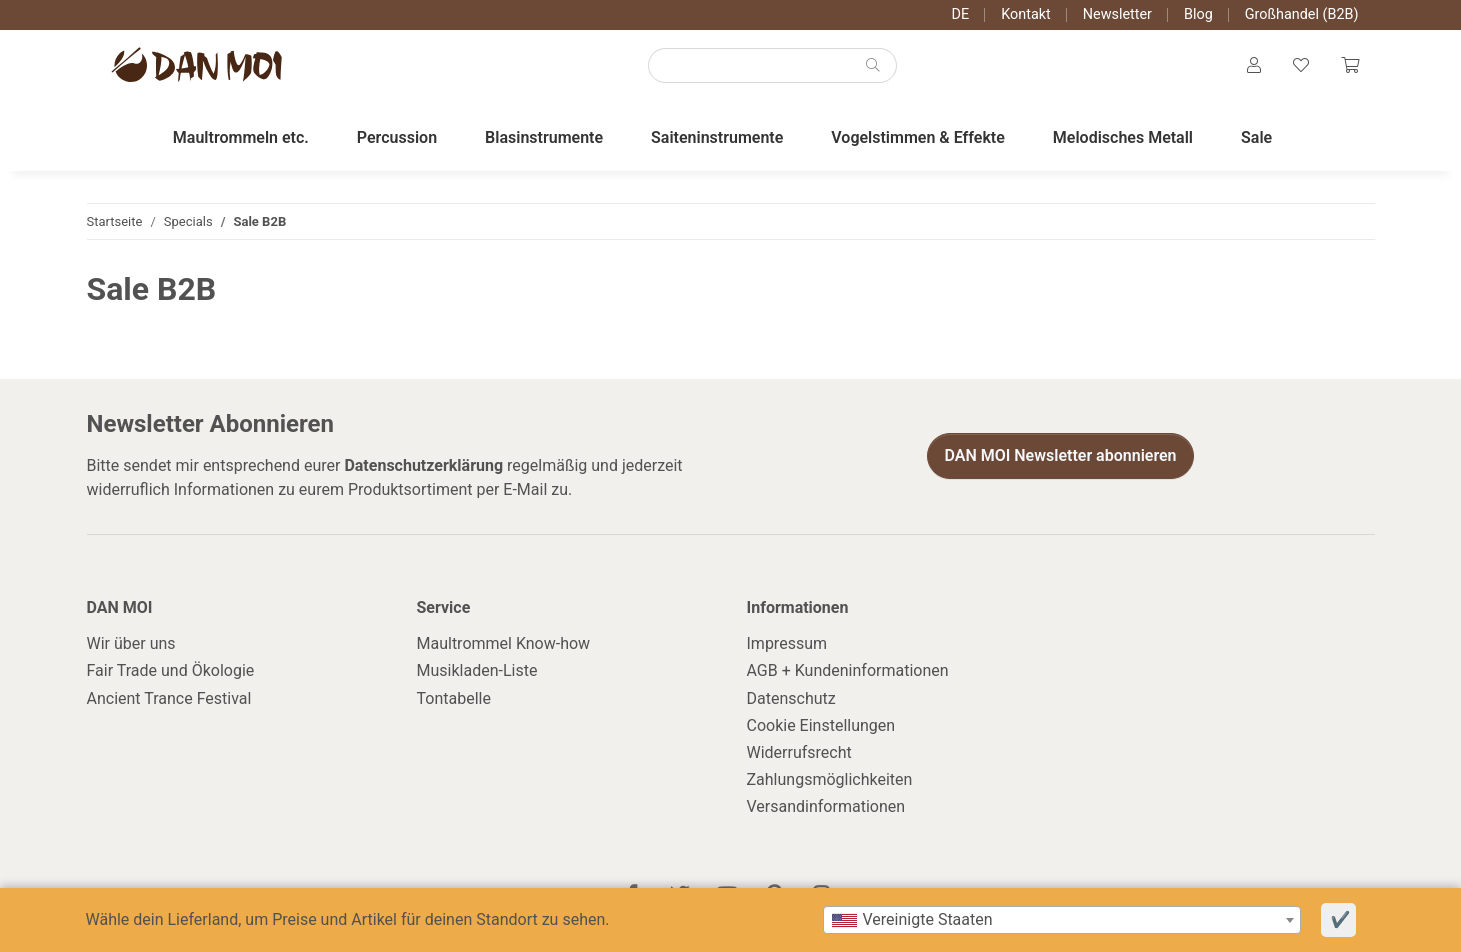  I want to click on Zahlungsmöglichkeiten, so click(830, 779).